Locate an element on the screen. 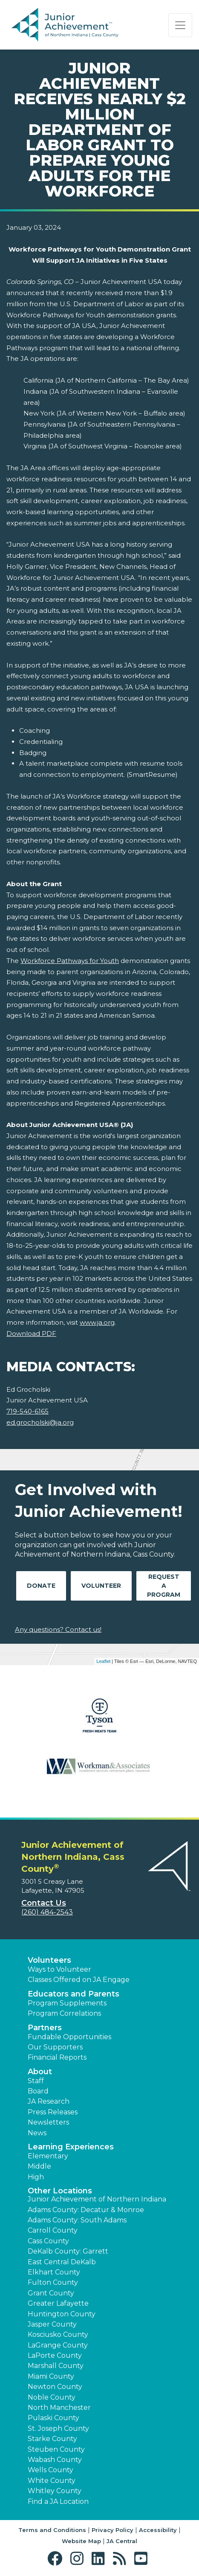  Carroll County [button] is located at coordinates (53, 2230).